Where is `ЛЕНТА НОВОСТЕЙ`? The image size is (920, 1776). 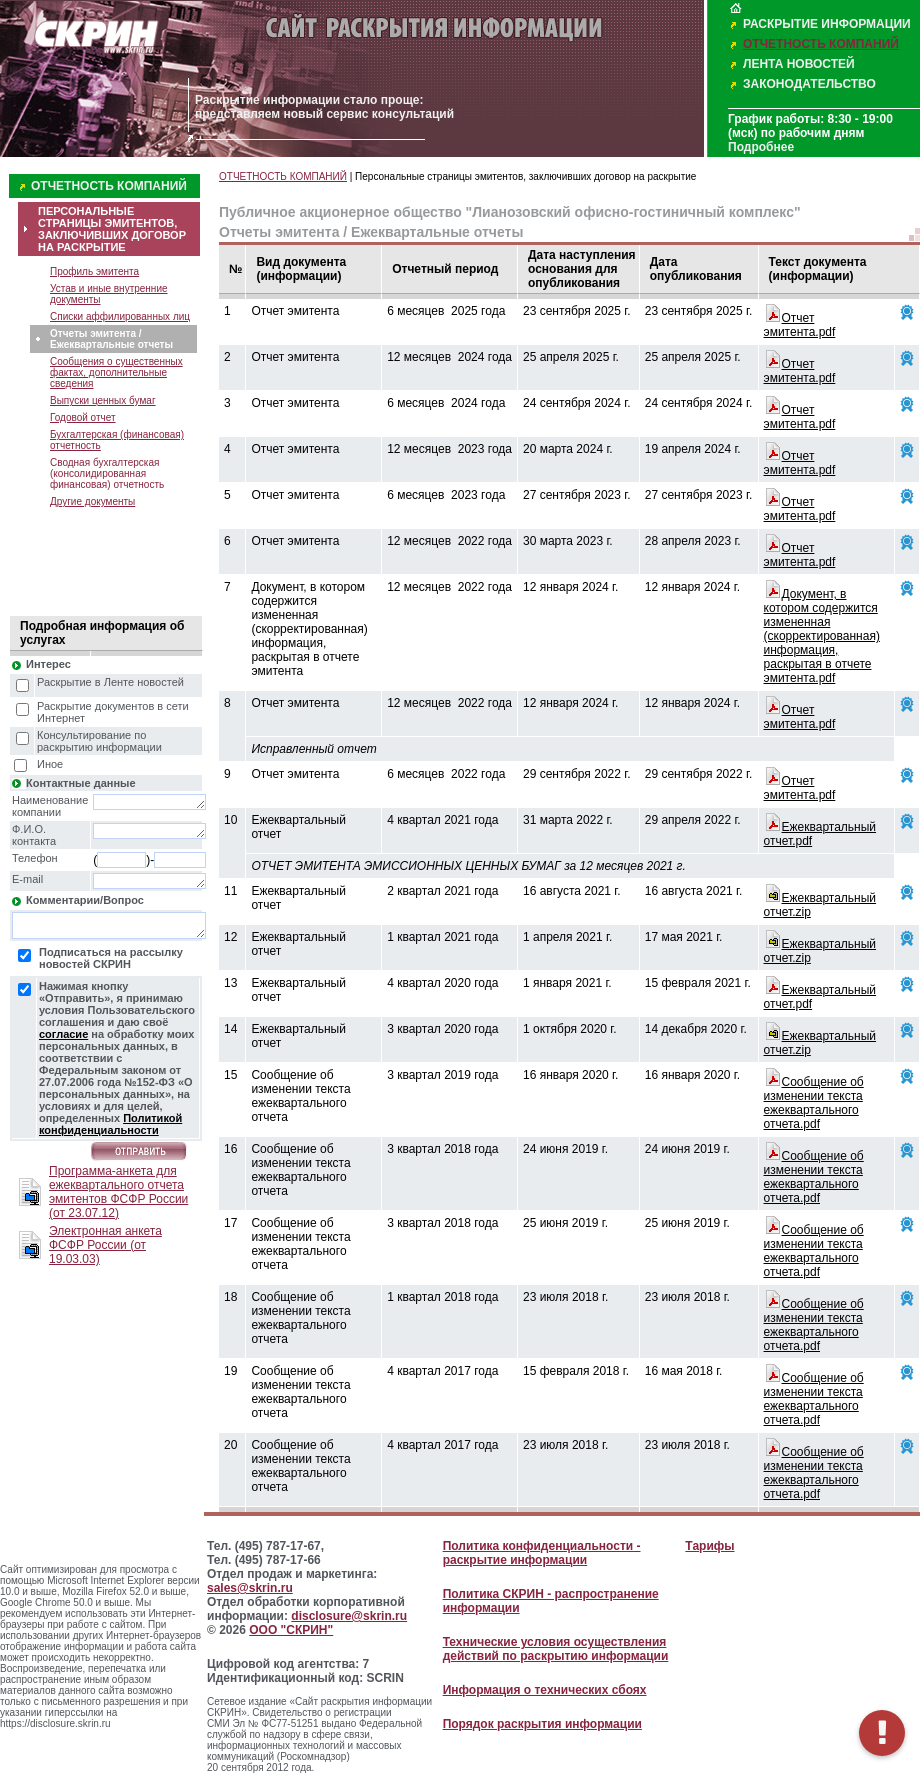
ЛЕНТА НОВОСТЕЙ is located at coordinates (799, 64).